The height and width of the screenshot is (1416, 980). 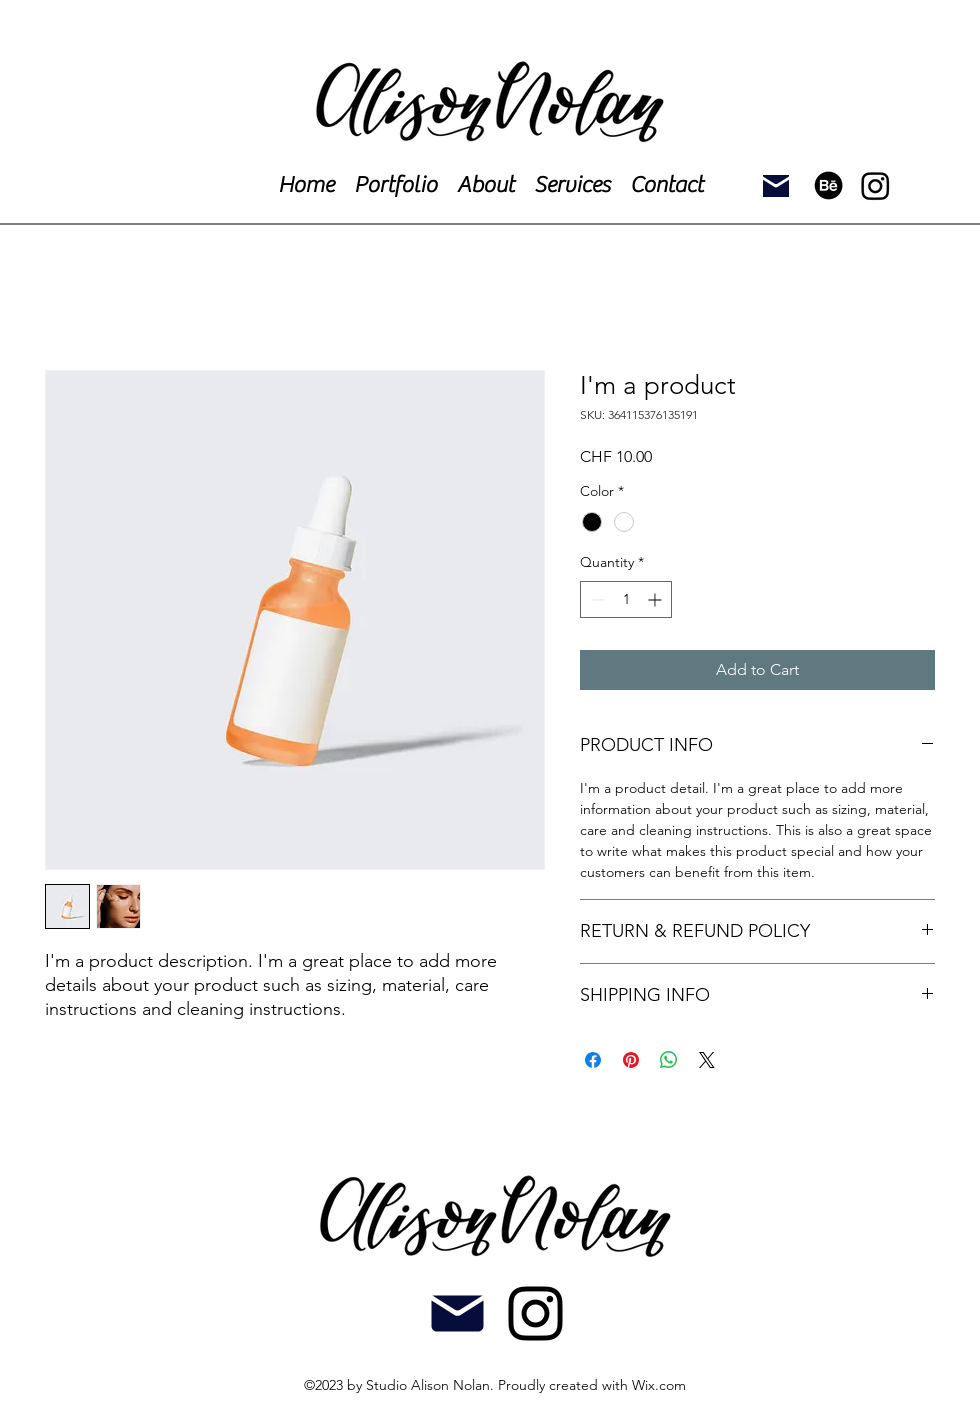 I want to click on [Increment], so click(x=656, y=599).